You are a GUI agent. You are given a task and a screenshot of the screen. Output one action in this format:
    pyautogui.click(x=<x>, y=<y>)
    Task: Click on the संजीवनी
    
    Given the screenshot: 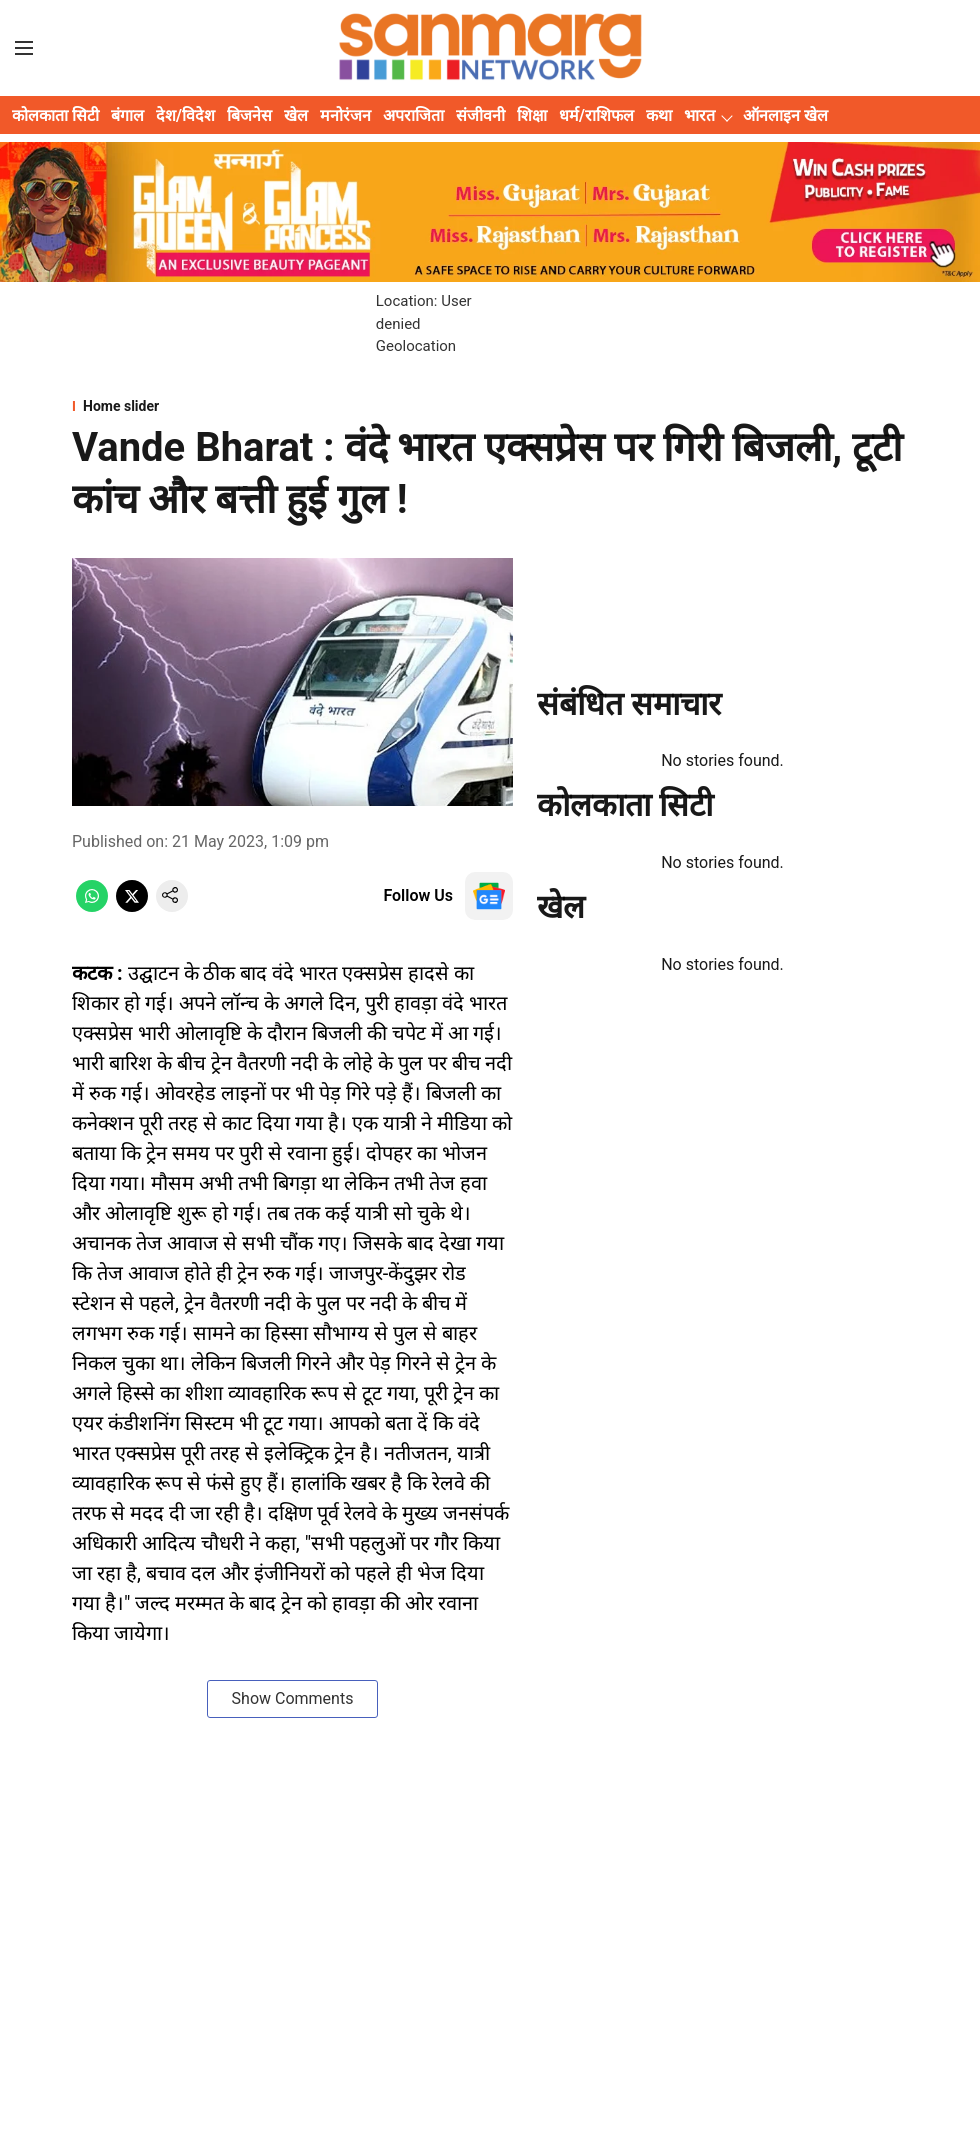 What is the action you would take?
    pyautogui.click(x=480, y=115)
    